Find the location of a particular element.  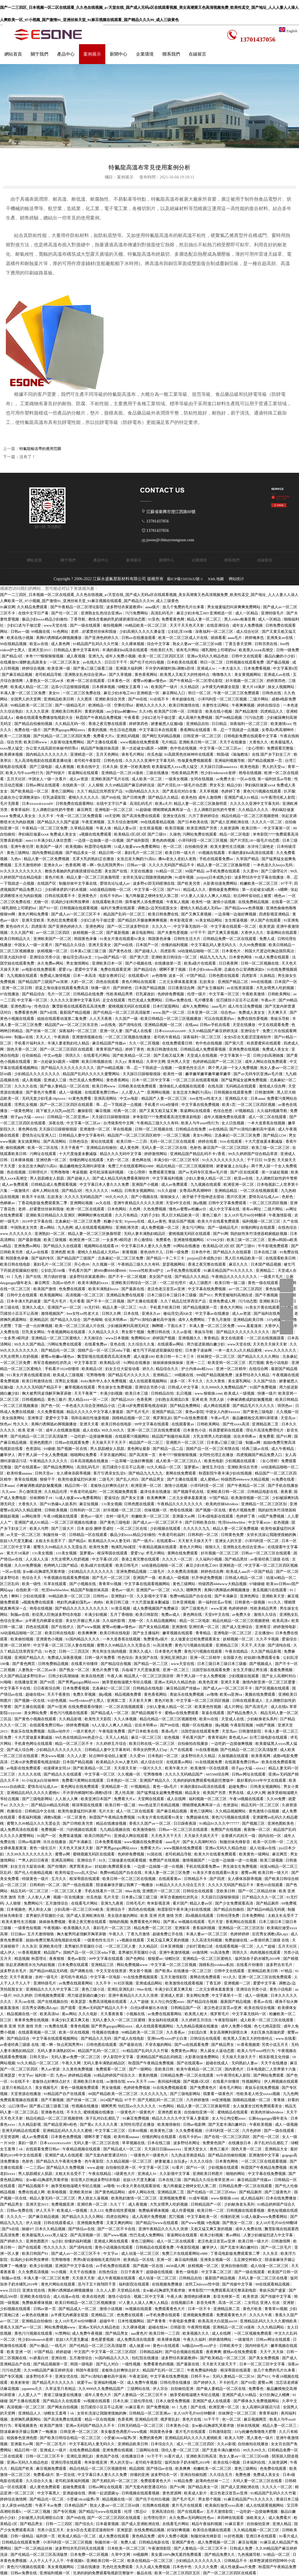

99国产精品 is located at coordinates (194, 871).